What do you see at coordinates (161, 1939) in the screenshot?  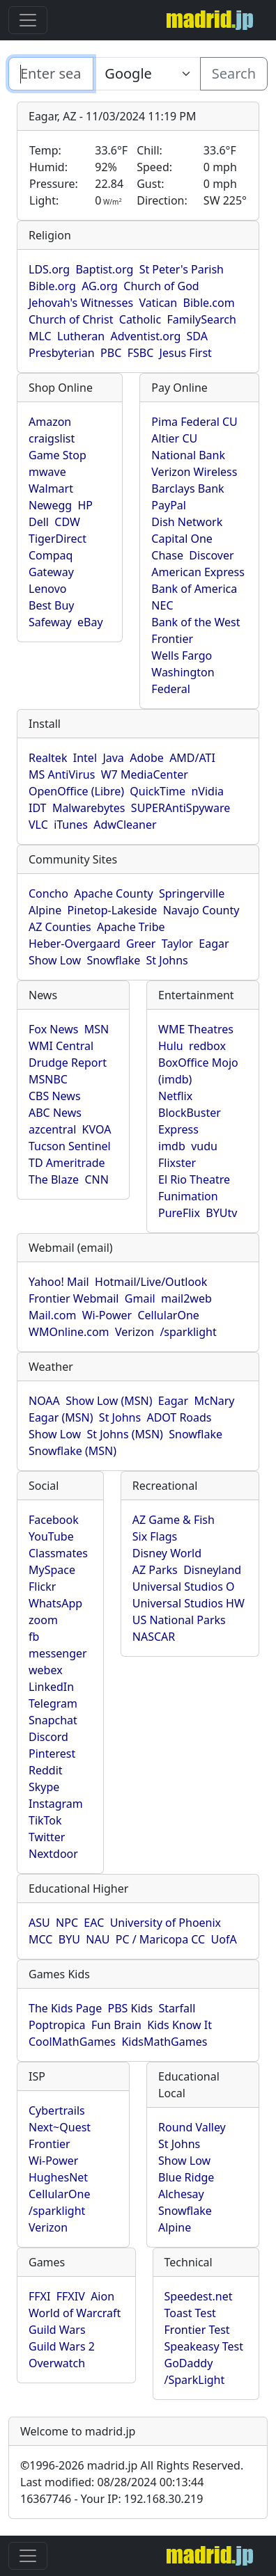 I see `PC / Maricopa CC` at bounding box center [161, 1939].